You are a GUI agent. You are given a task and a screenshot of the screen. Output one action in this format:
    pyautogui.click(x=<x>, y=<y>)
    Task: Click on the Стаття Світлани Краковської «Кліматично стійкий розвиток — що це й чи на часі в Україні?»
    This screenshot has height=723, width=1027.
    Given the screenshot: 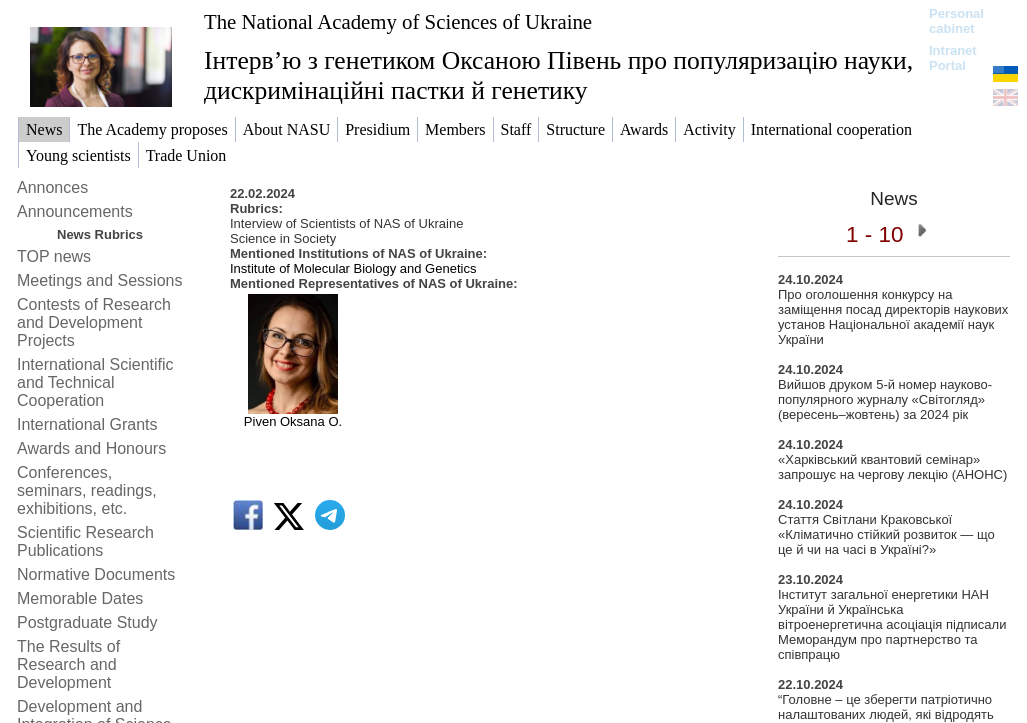 What is the action you would take?
    pyautogui.click(x=886, y=534)
    